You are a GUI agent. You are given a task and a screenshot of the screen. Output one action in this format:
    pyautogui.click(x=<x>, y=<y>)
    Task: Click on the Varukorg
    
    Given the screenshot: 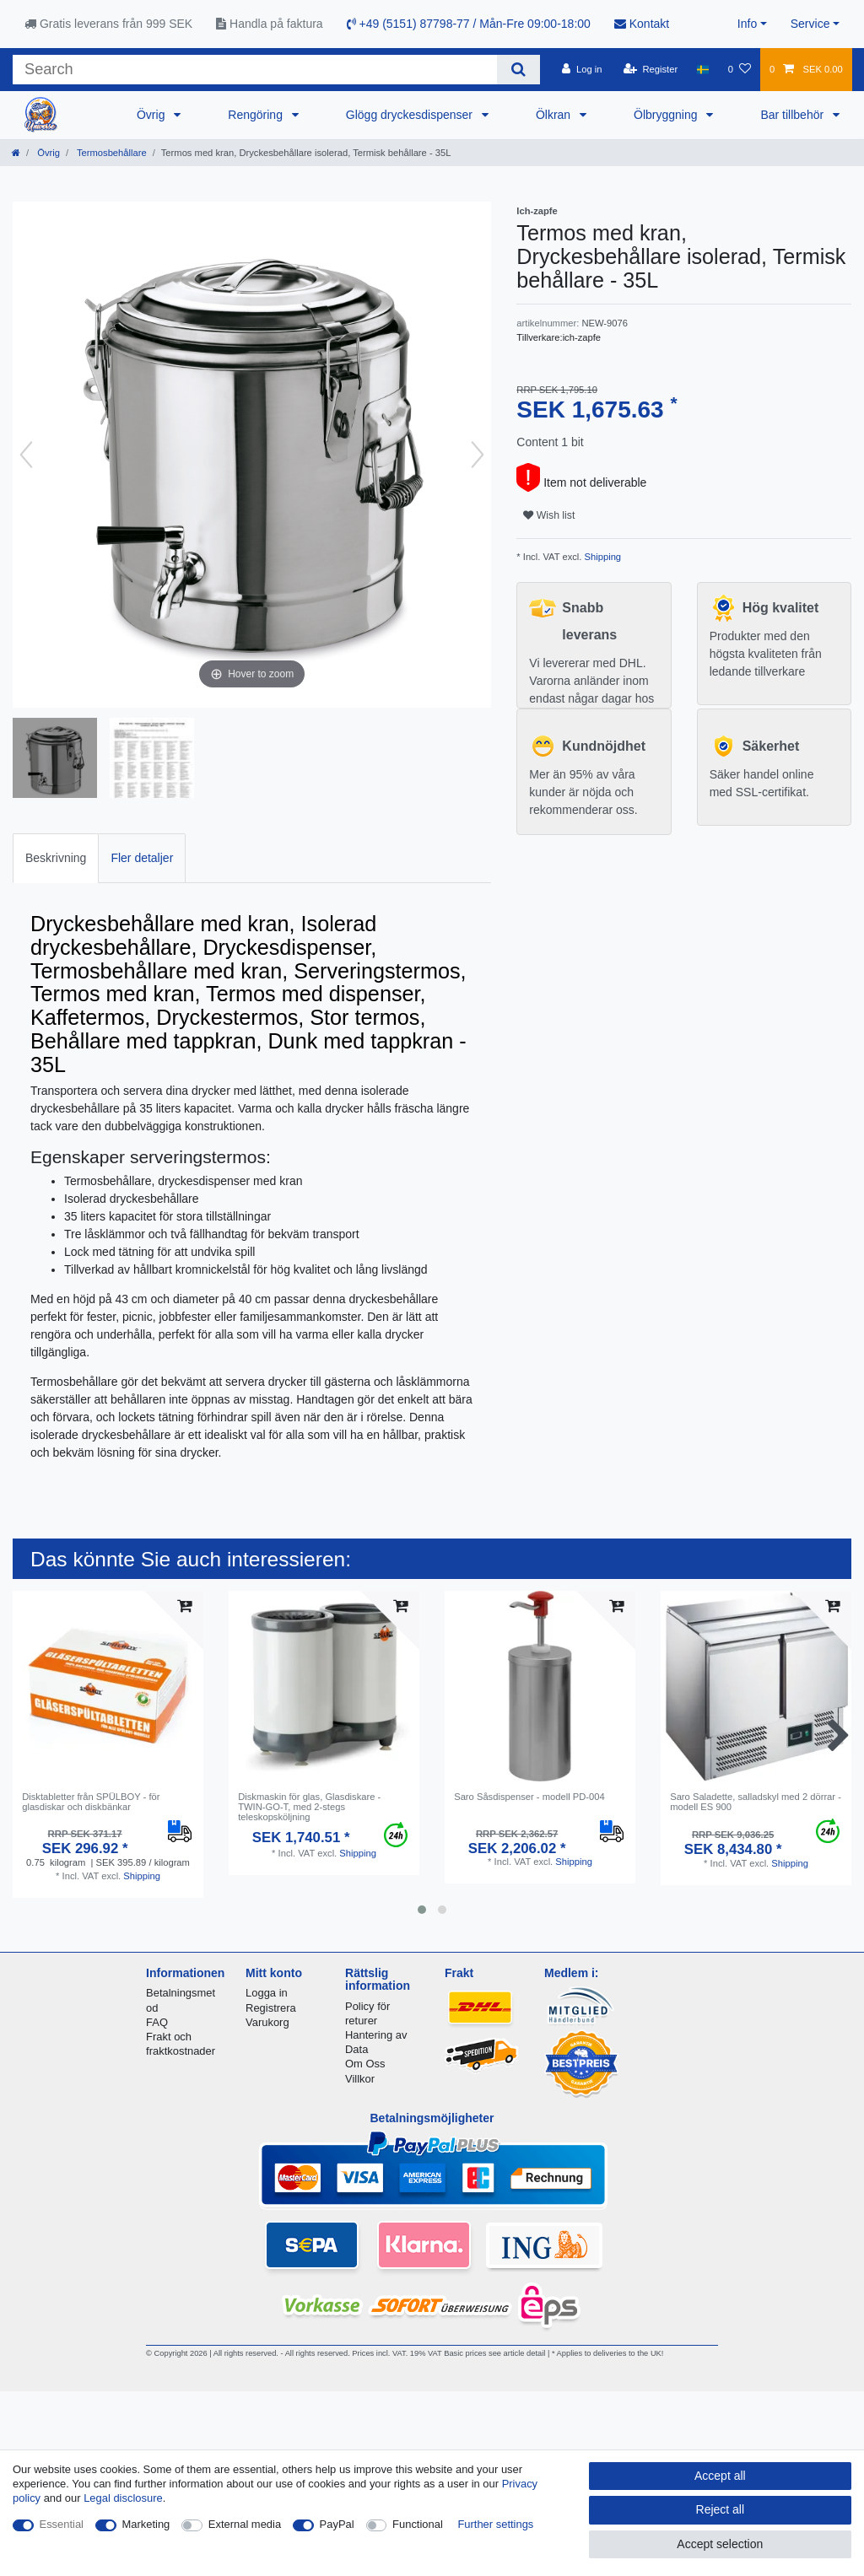 What is the action you would take?
    pyautogui.click(x=267, y=2022)
    